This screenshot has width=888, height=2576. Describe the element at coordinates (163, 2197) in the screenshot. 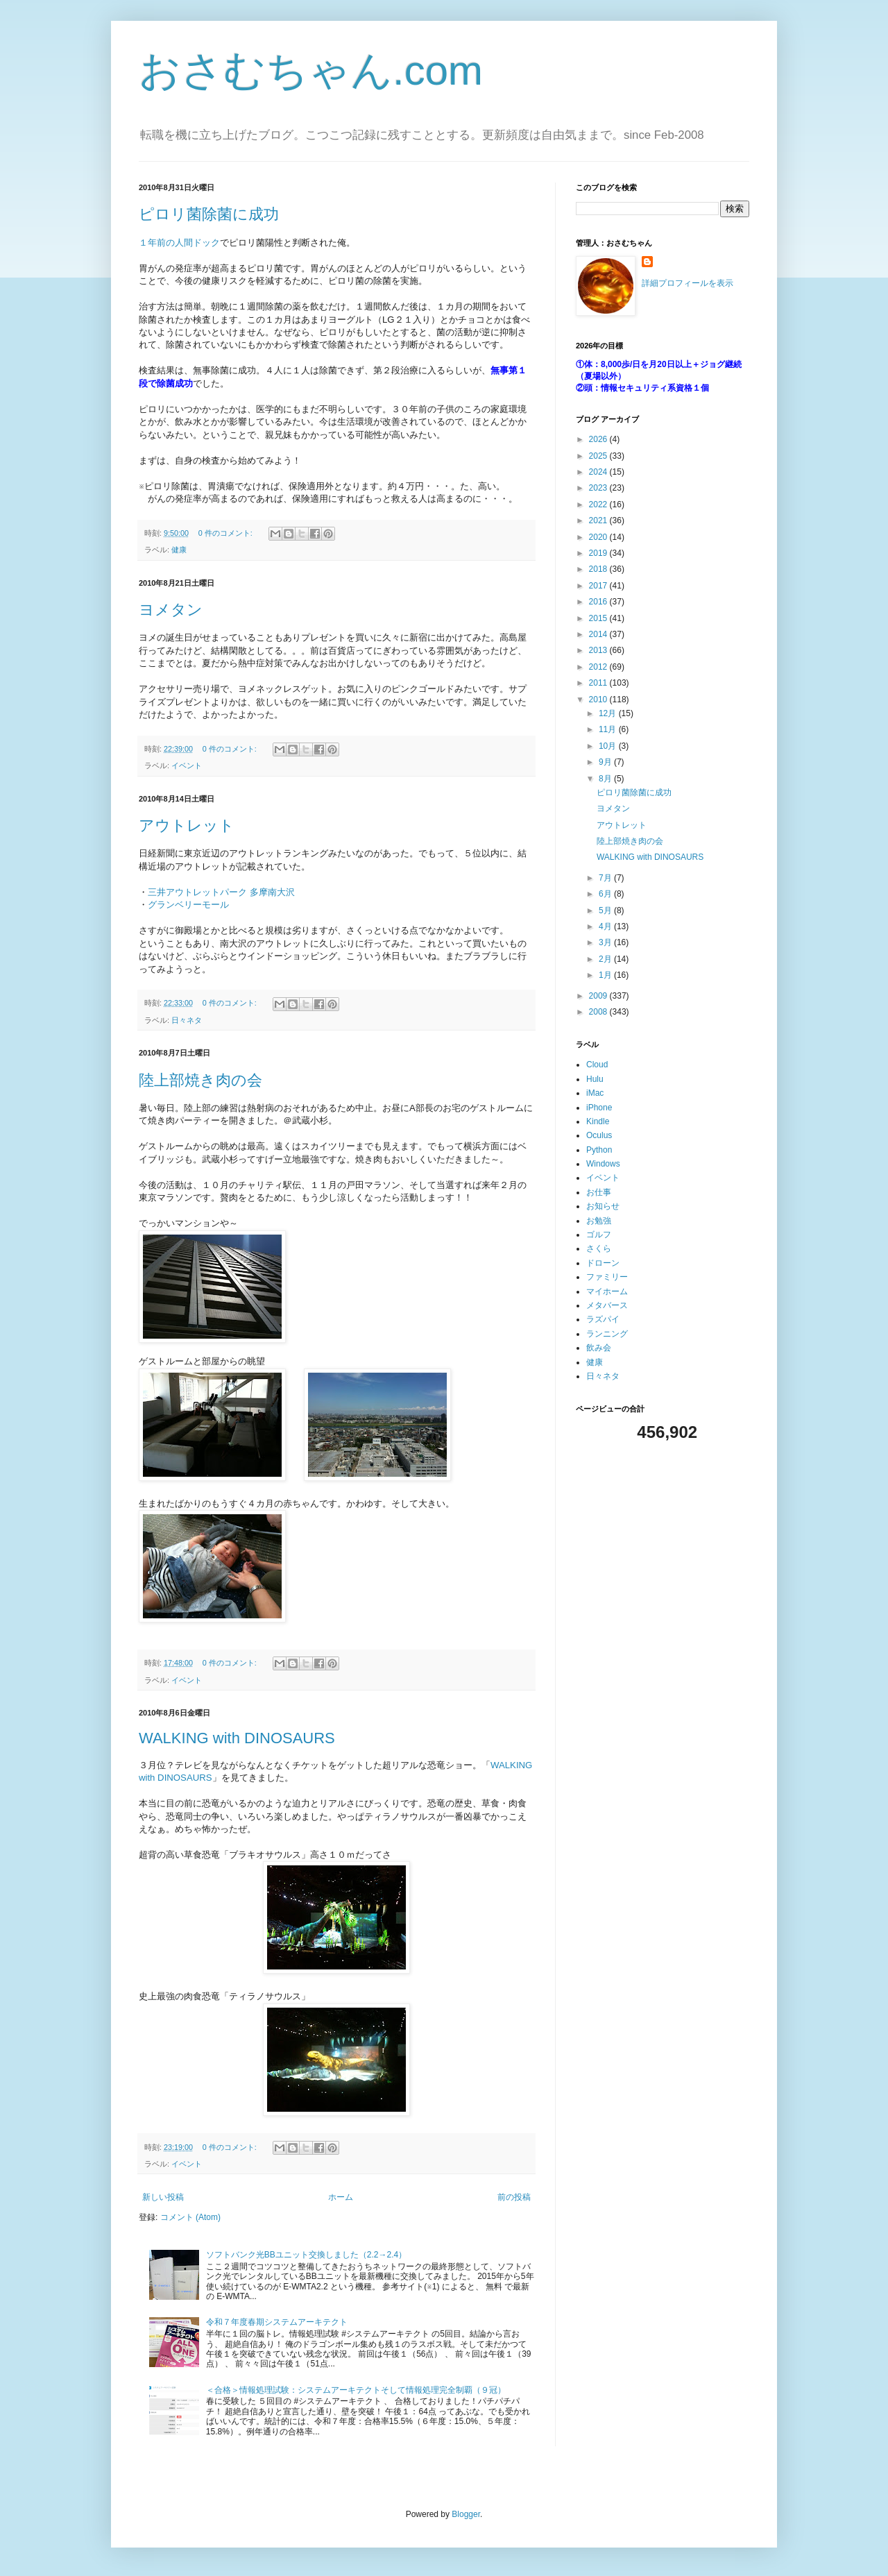

I see `新しい投稿` at that location.